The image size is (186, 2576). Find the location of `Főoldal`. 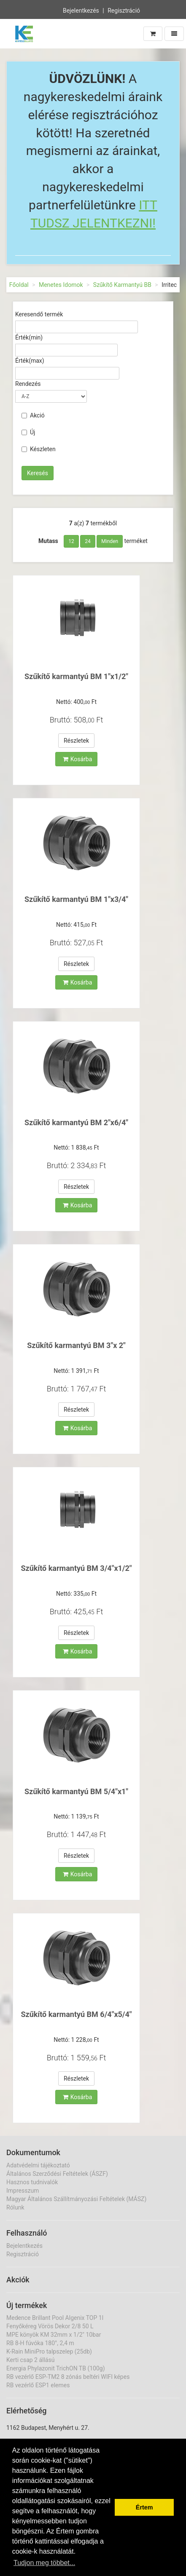

Főoldal is located at coordinates (19, 284).